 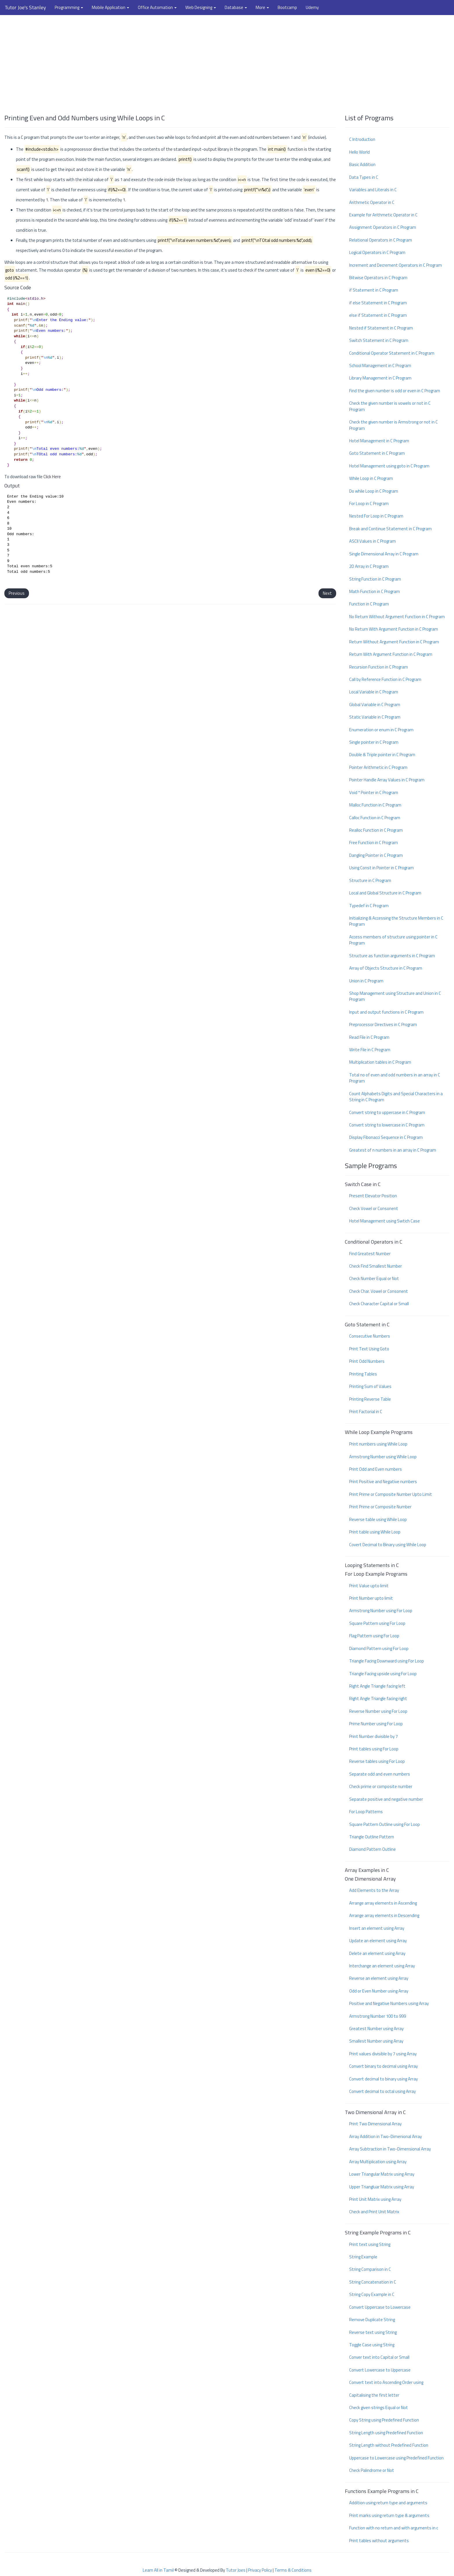 I want to click on Terms & Conditions, so click(x=293, y=2570).